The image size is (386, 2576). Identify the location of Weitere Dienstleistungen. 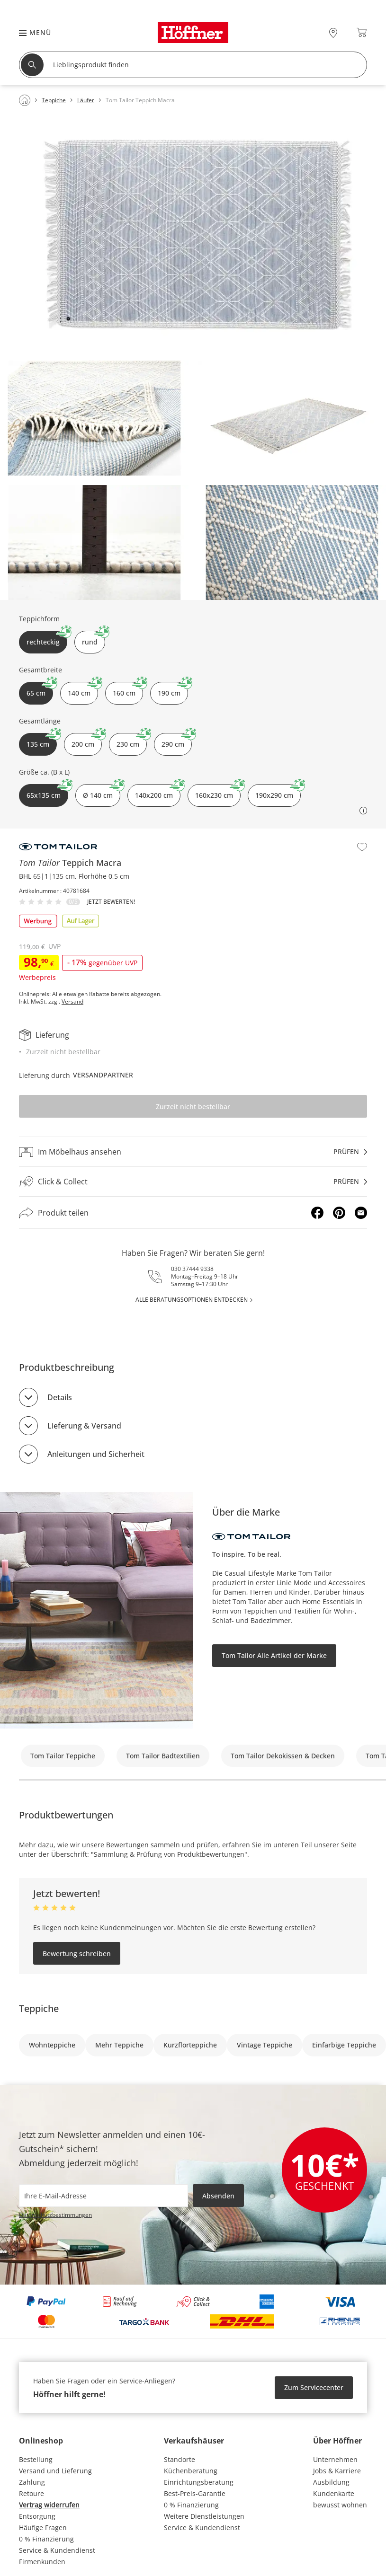
(204, 2516).